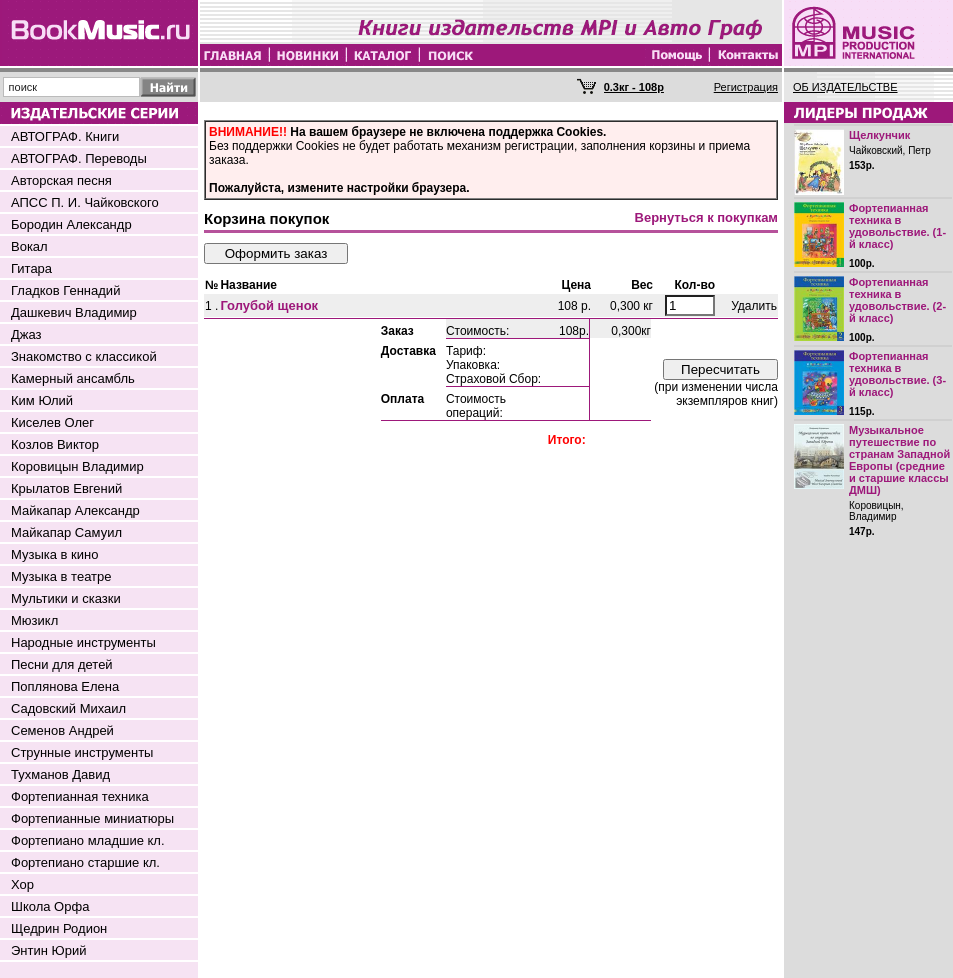 The image size is (953, 978). I want to click on Музыка в кино, so click(54, 554).